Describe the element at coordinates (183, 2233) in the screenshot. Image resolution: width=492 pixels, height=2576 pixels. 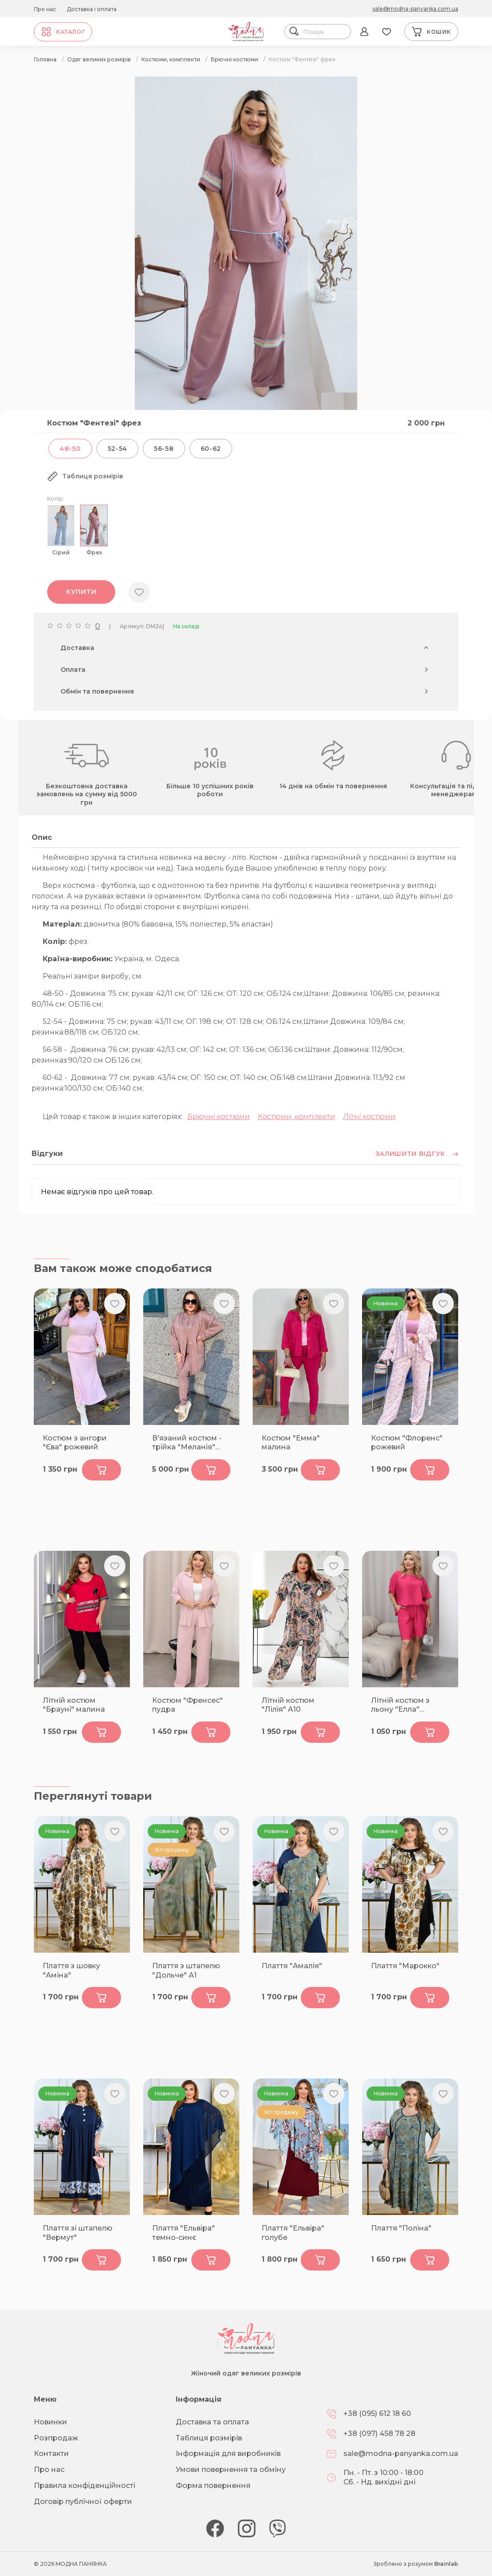
I see `Плаття "Ельвіра" темно-синє` at that location.